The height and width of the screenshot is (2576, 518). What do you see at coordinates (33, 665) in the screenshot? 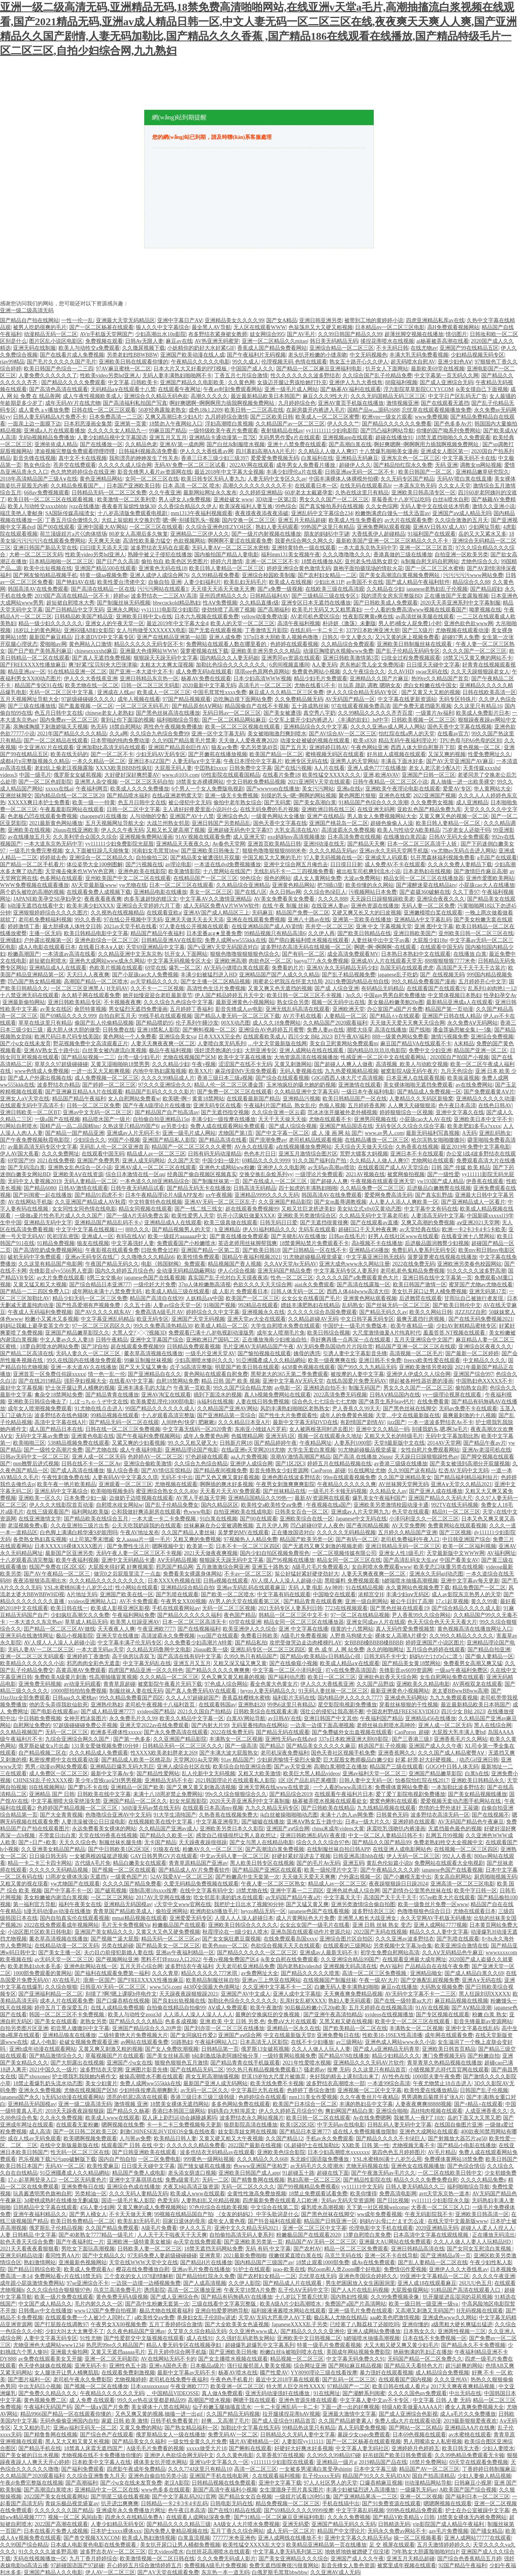
I see `国产FREEXXXX性播放麻豆` at bounding box center [33, 665].